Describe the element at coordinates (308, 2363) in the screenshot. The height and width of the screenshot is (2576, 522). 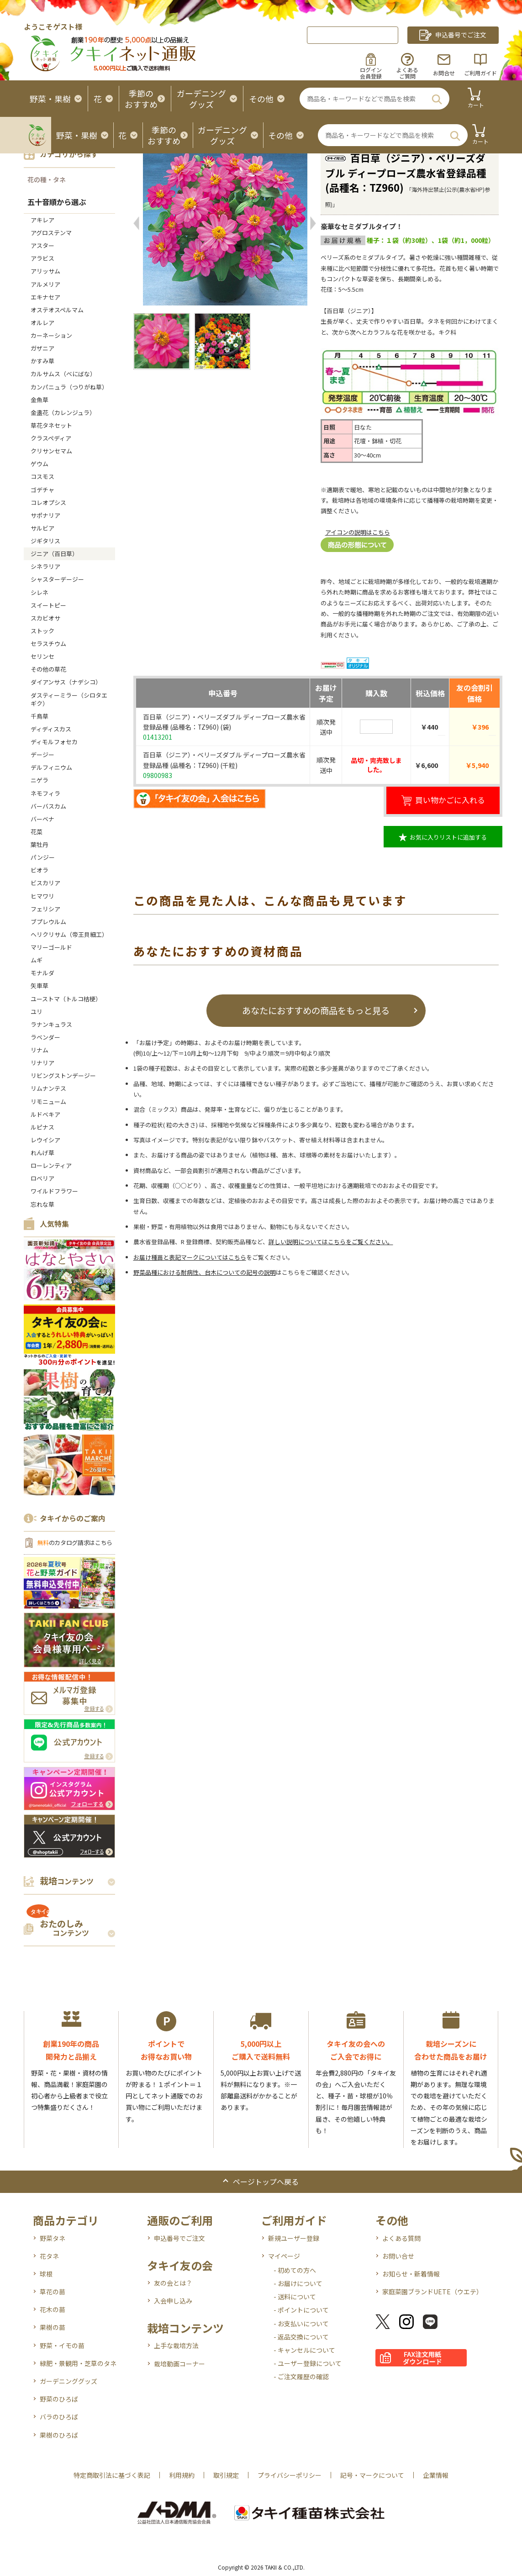
I see `- ユーザー登録について` at that location.